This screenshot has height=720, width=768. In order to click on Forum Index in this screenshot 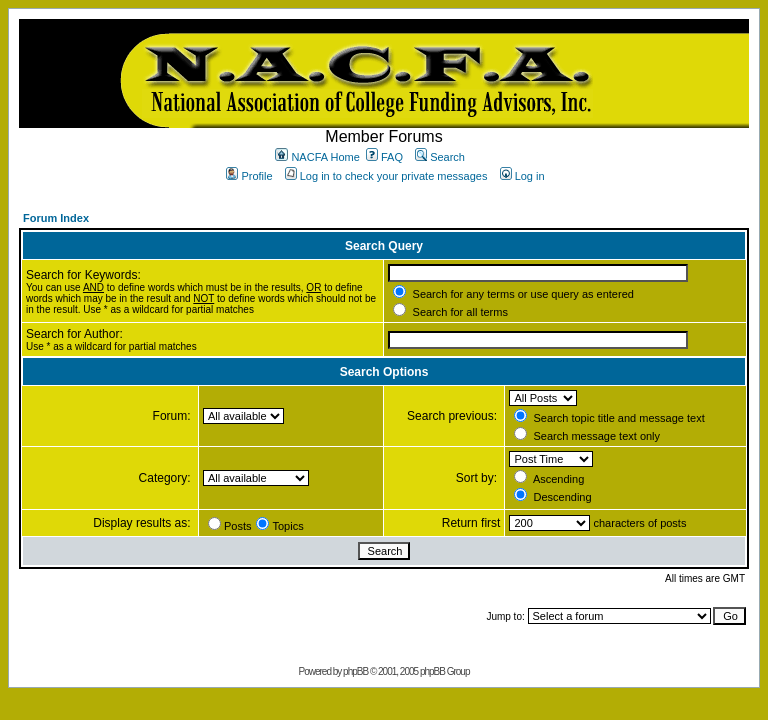, I will do `click(56, 218)`.